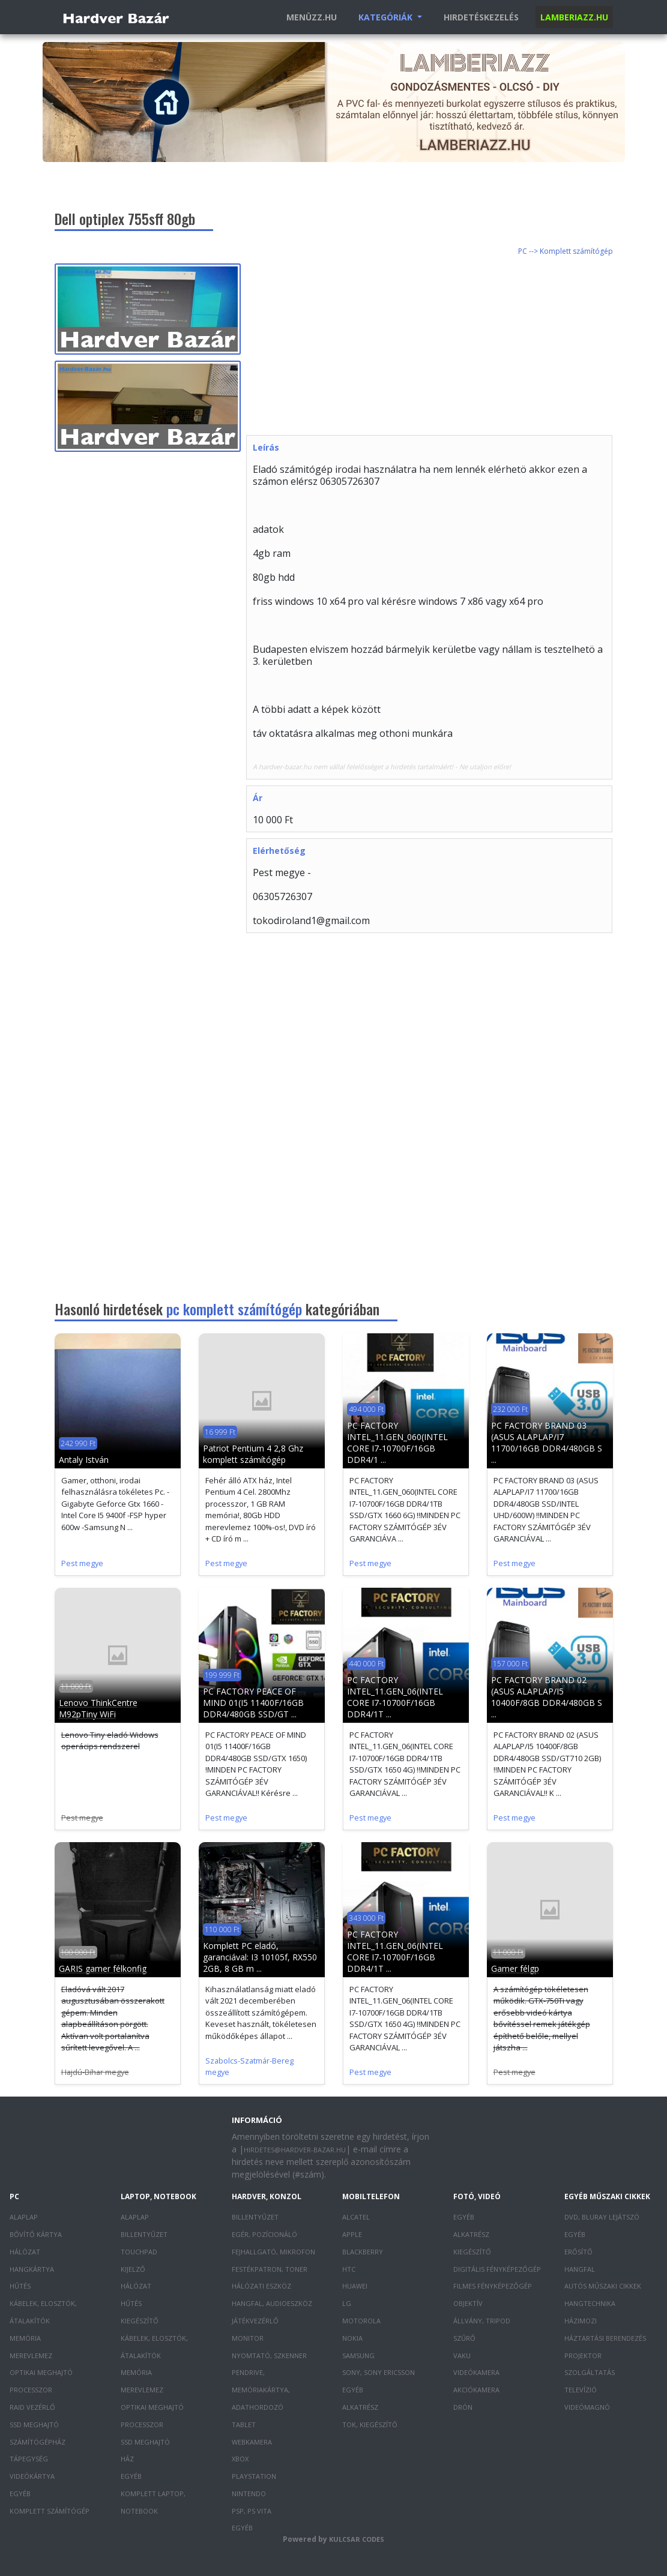 This screenshot has width=667, height=2576. Describe the element at coordinates (602, 2285) in the screenshot. I see `Autós műszaki cikkek` at that location.